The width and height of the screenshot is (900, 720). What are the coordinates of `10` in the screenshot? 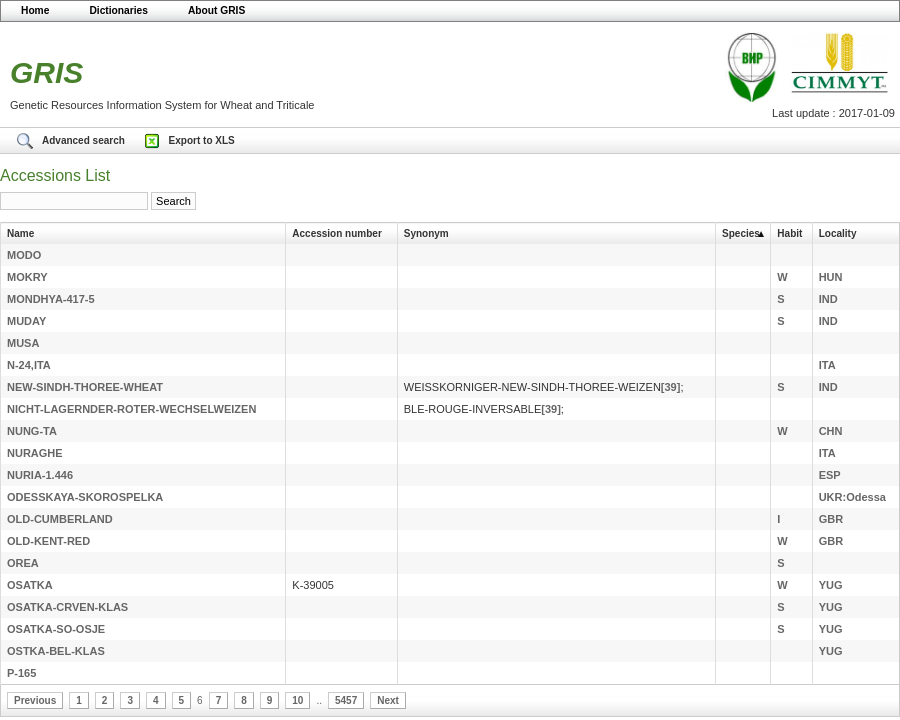 It's located at (297, 700).